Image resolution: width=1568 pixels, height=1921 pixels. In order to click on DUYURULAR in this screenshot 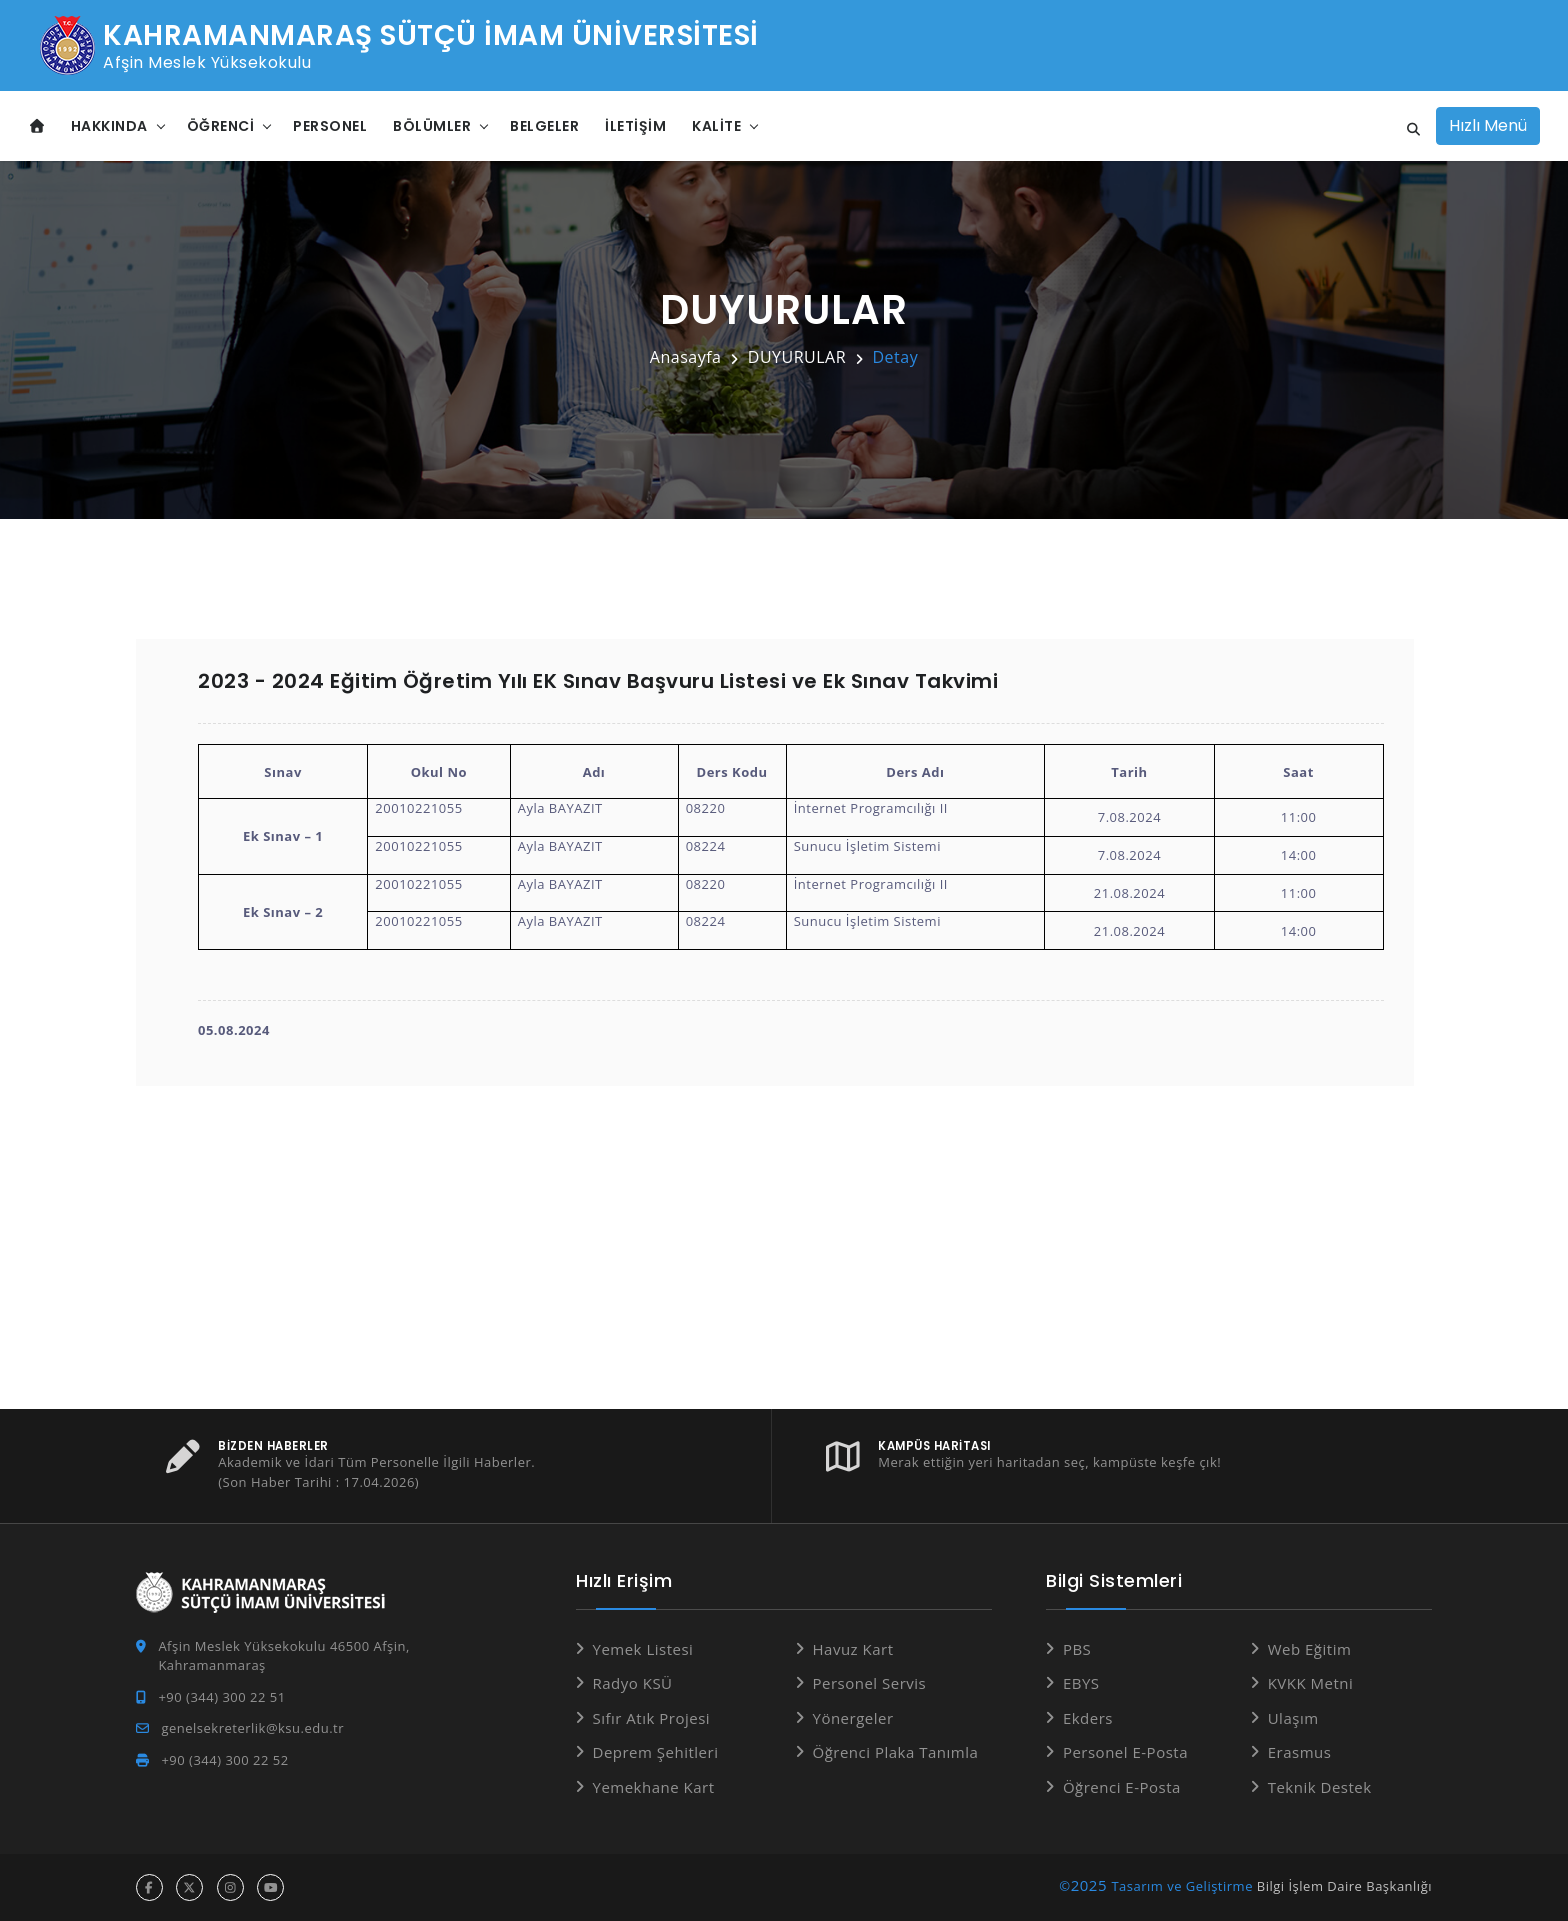, I will do `click(797, 357)`.